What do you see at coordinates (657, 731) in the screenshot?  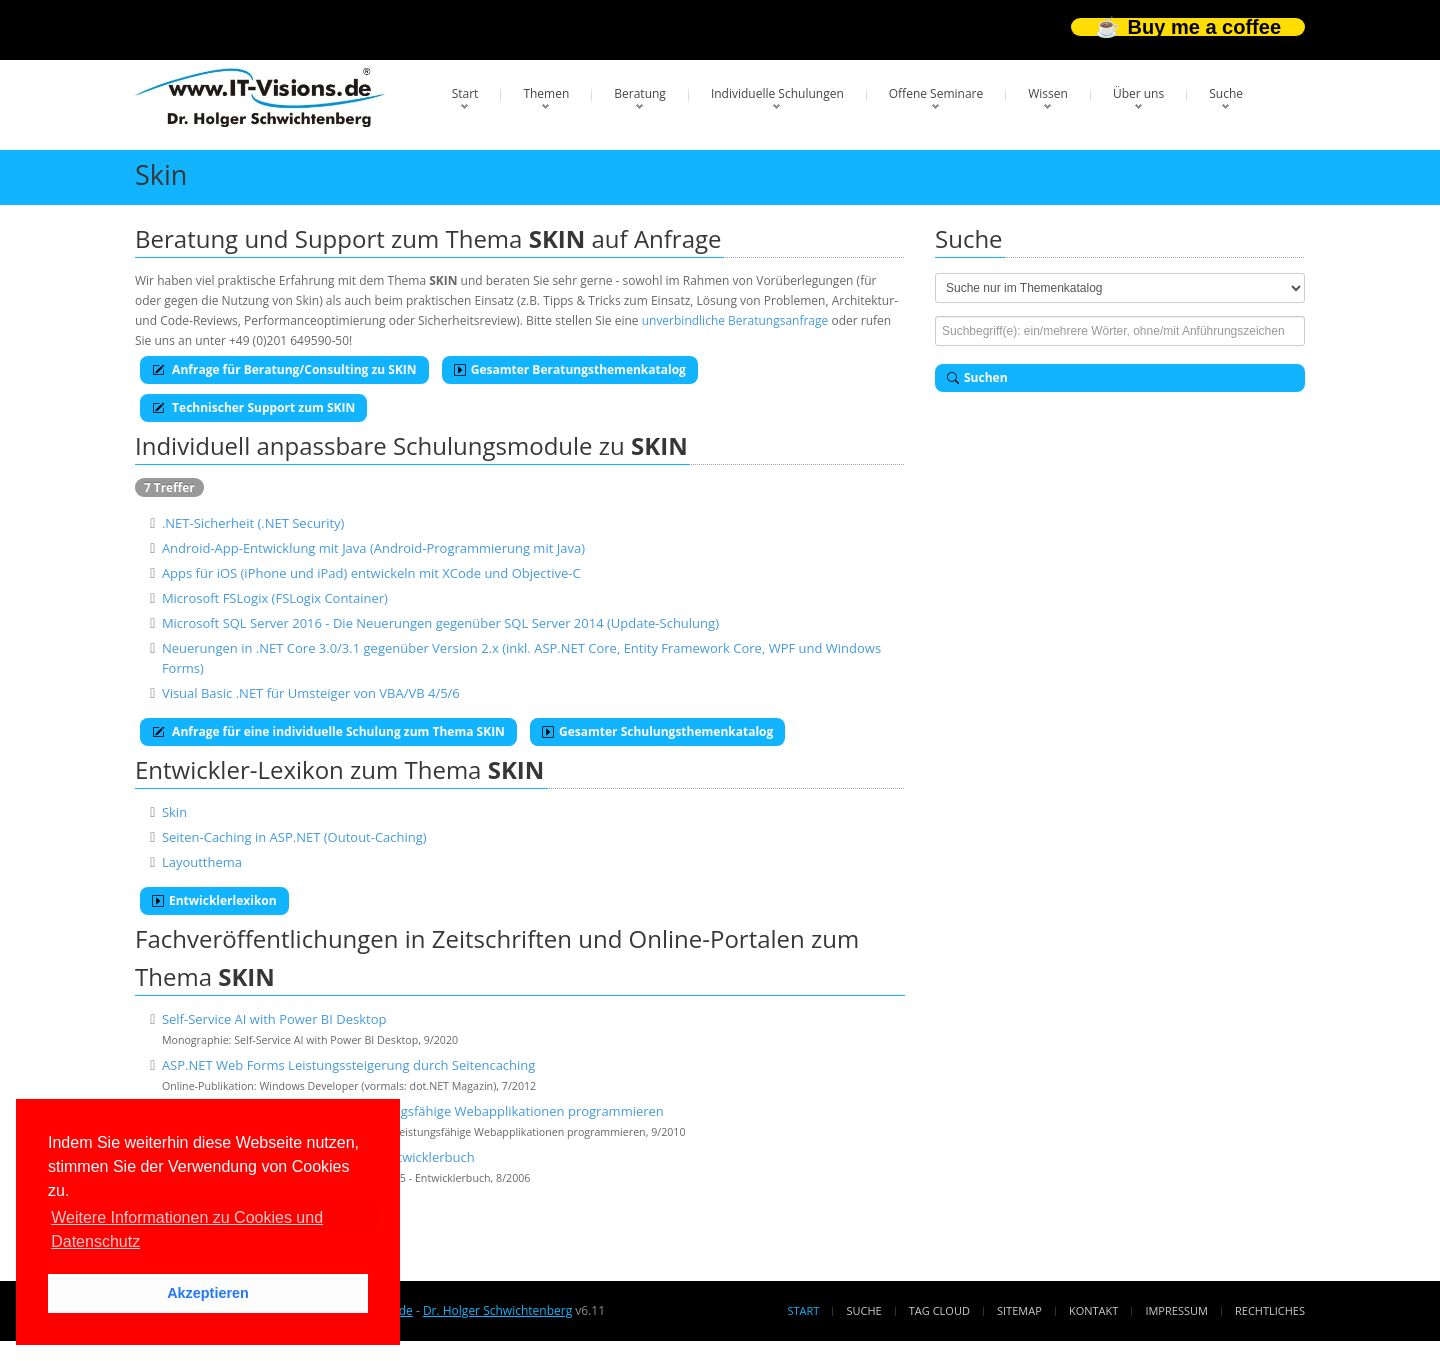 I see `Gesamter Schulungsthemenkatalog` at bounding box center [657, 731].